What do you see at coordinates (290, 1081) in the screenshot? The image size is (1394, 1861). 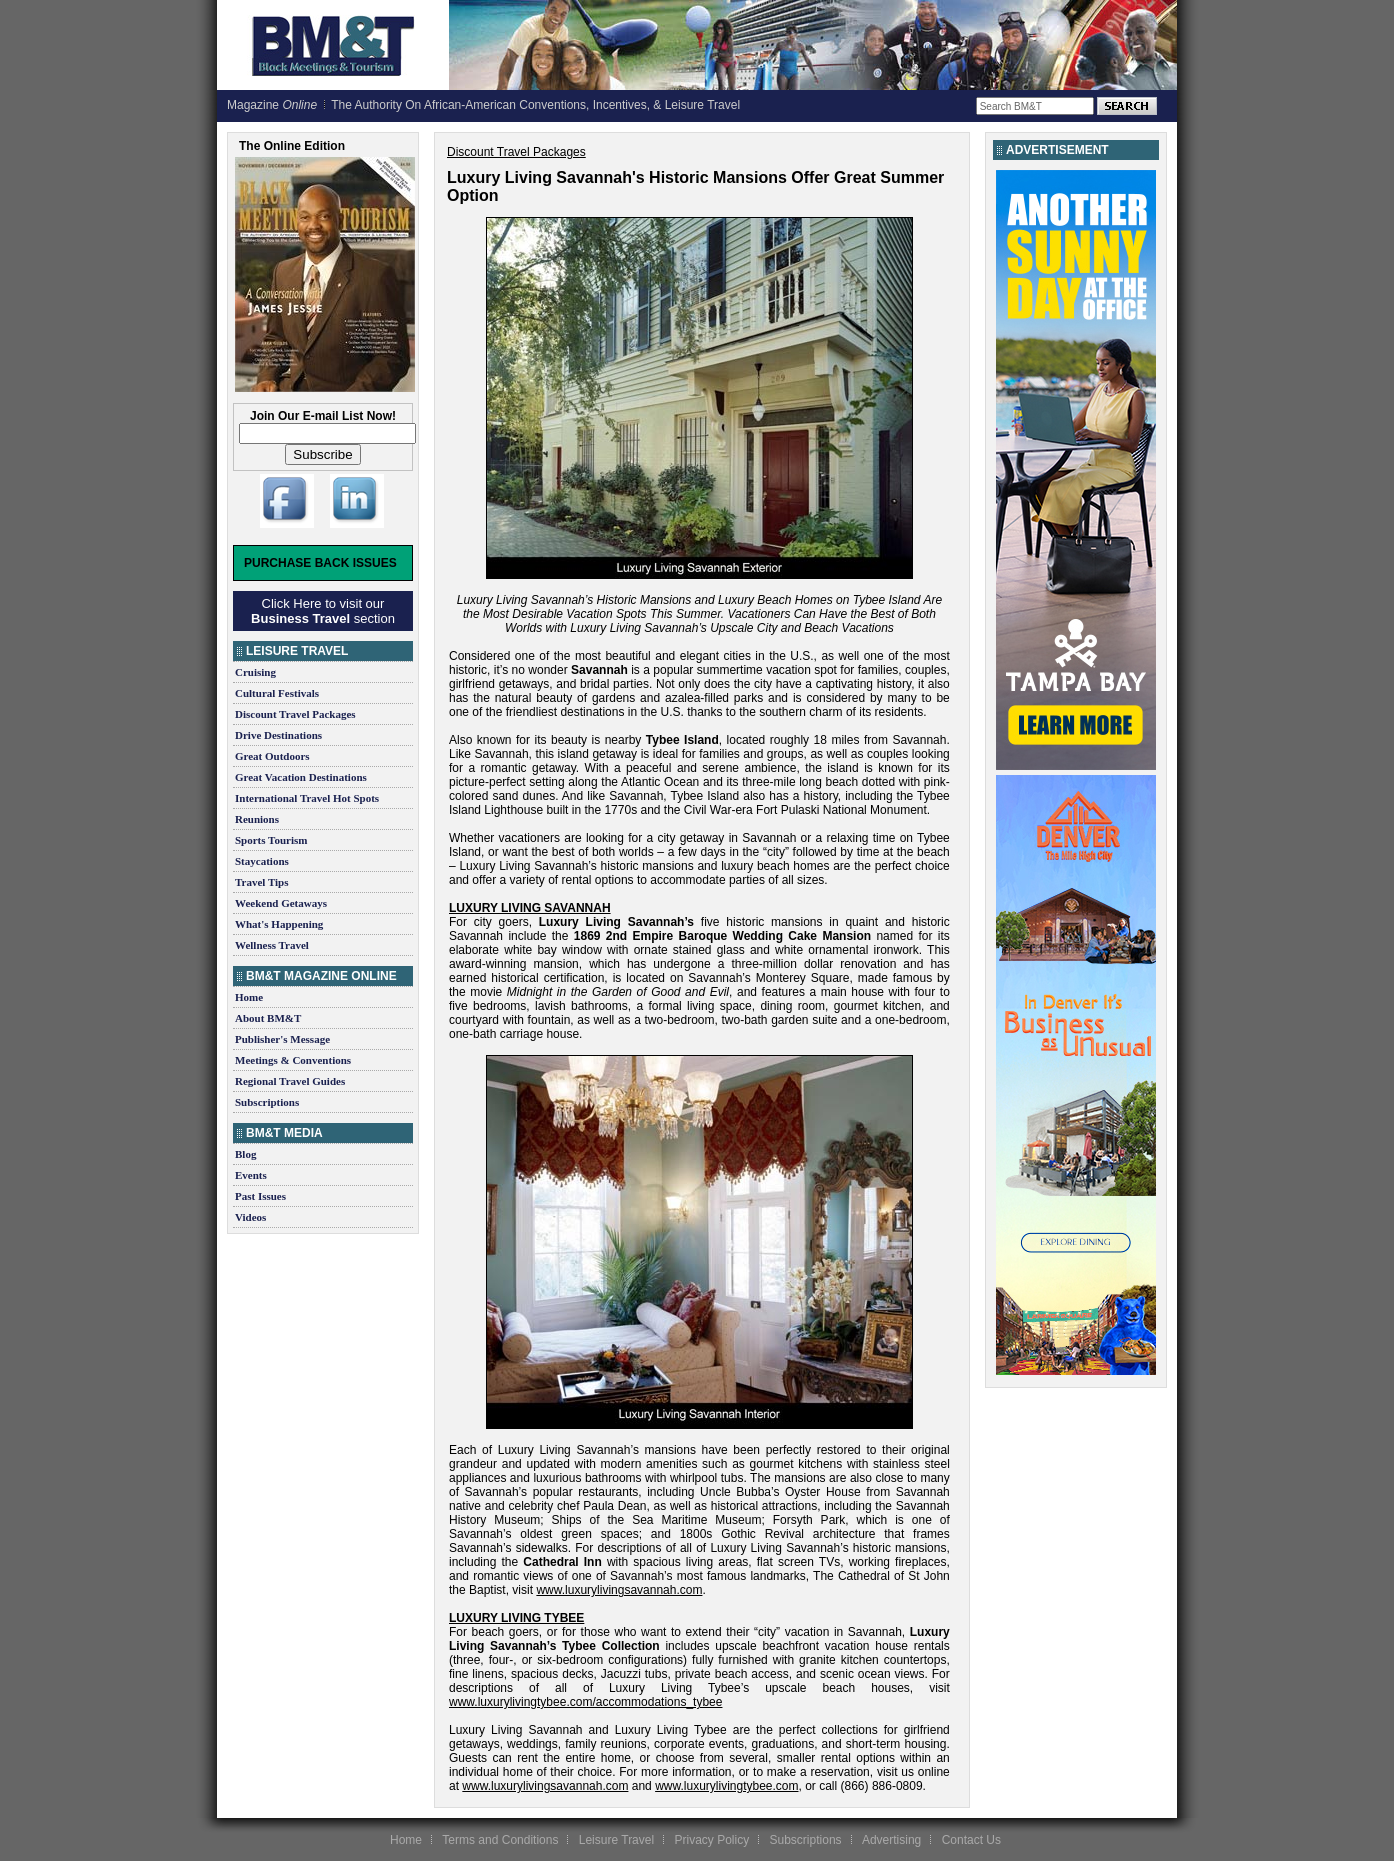 I see `Regional Travel Guides` at bounding box center [290, 1081].